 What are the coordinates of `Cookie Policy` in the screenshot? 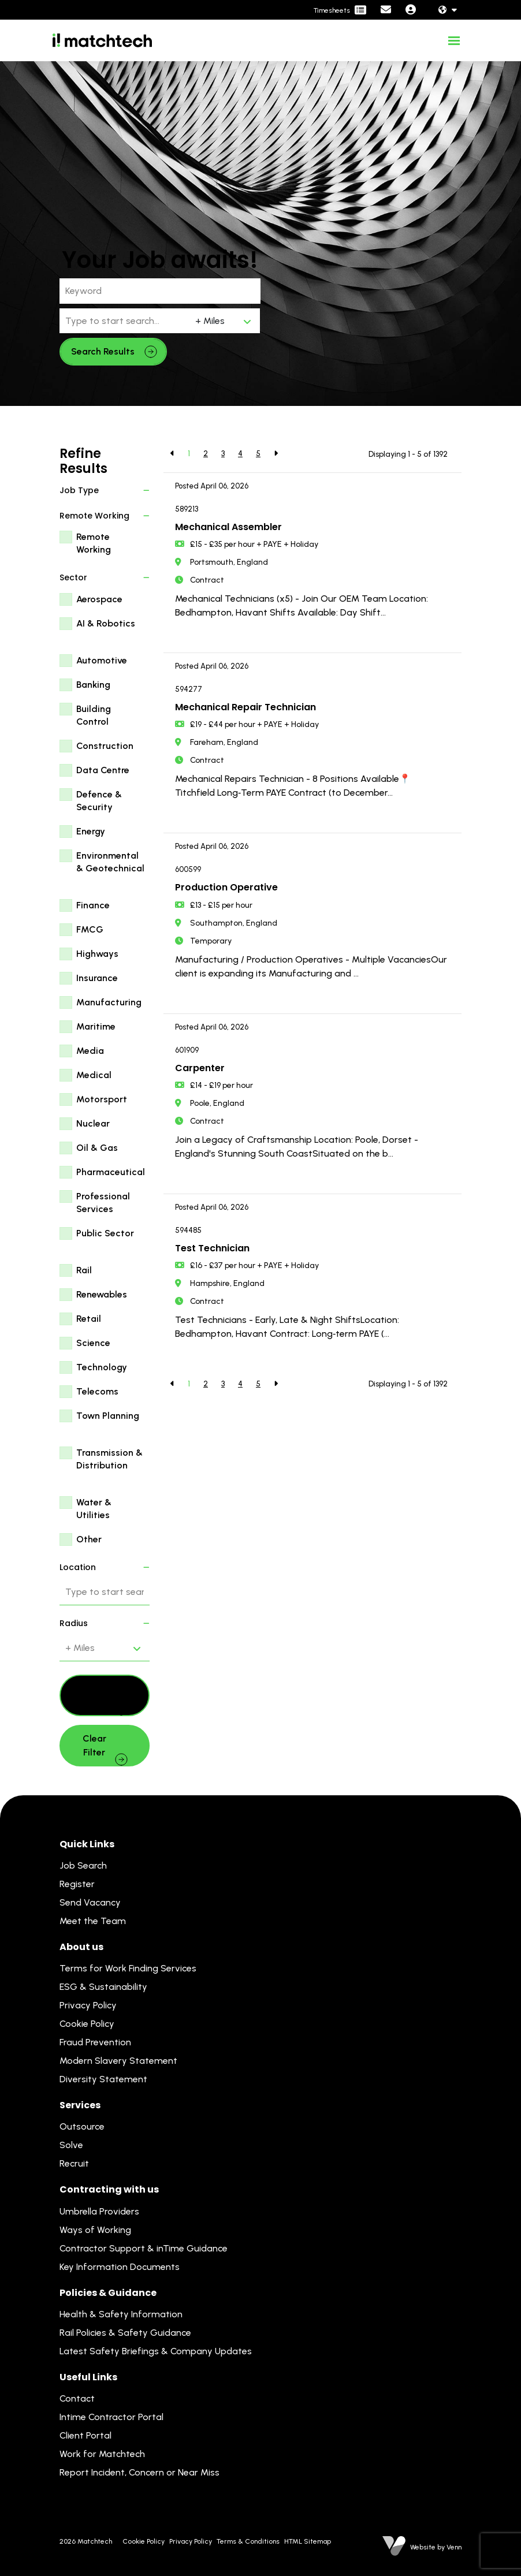 It's located at (86, 2023).